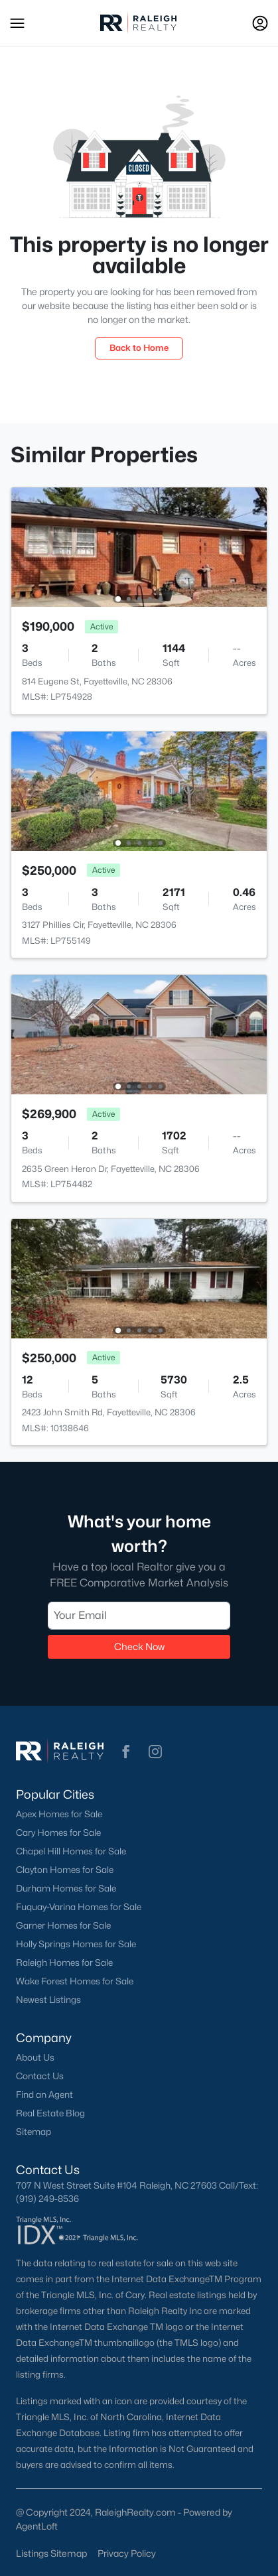 This screenshot has height=2576, width=278. What do you see at coordinates (127, 2553) in the screenshot?
I see `Privacy Policy` at bounding box center [127, 2553].